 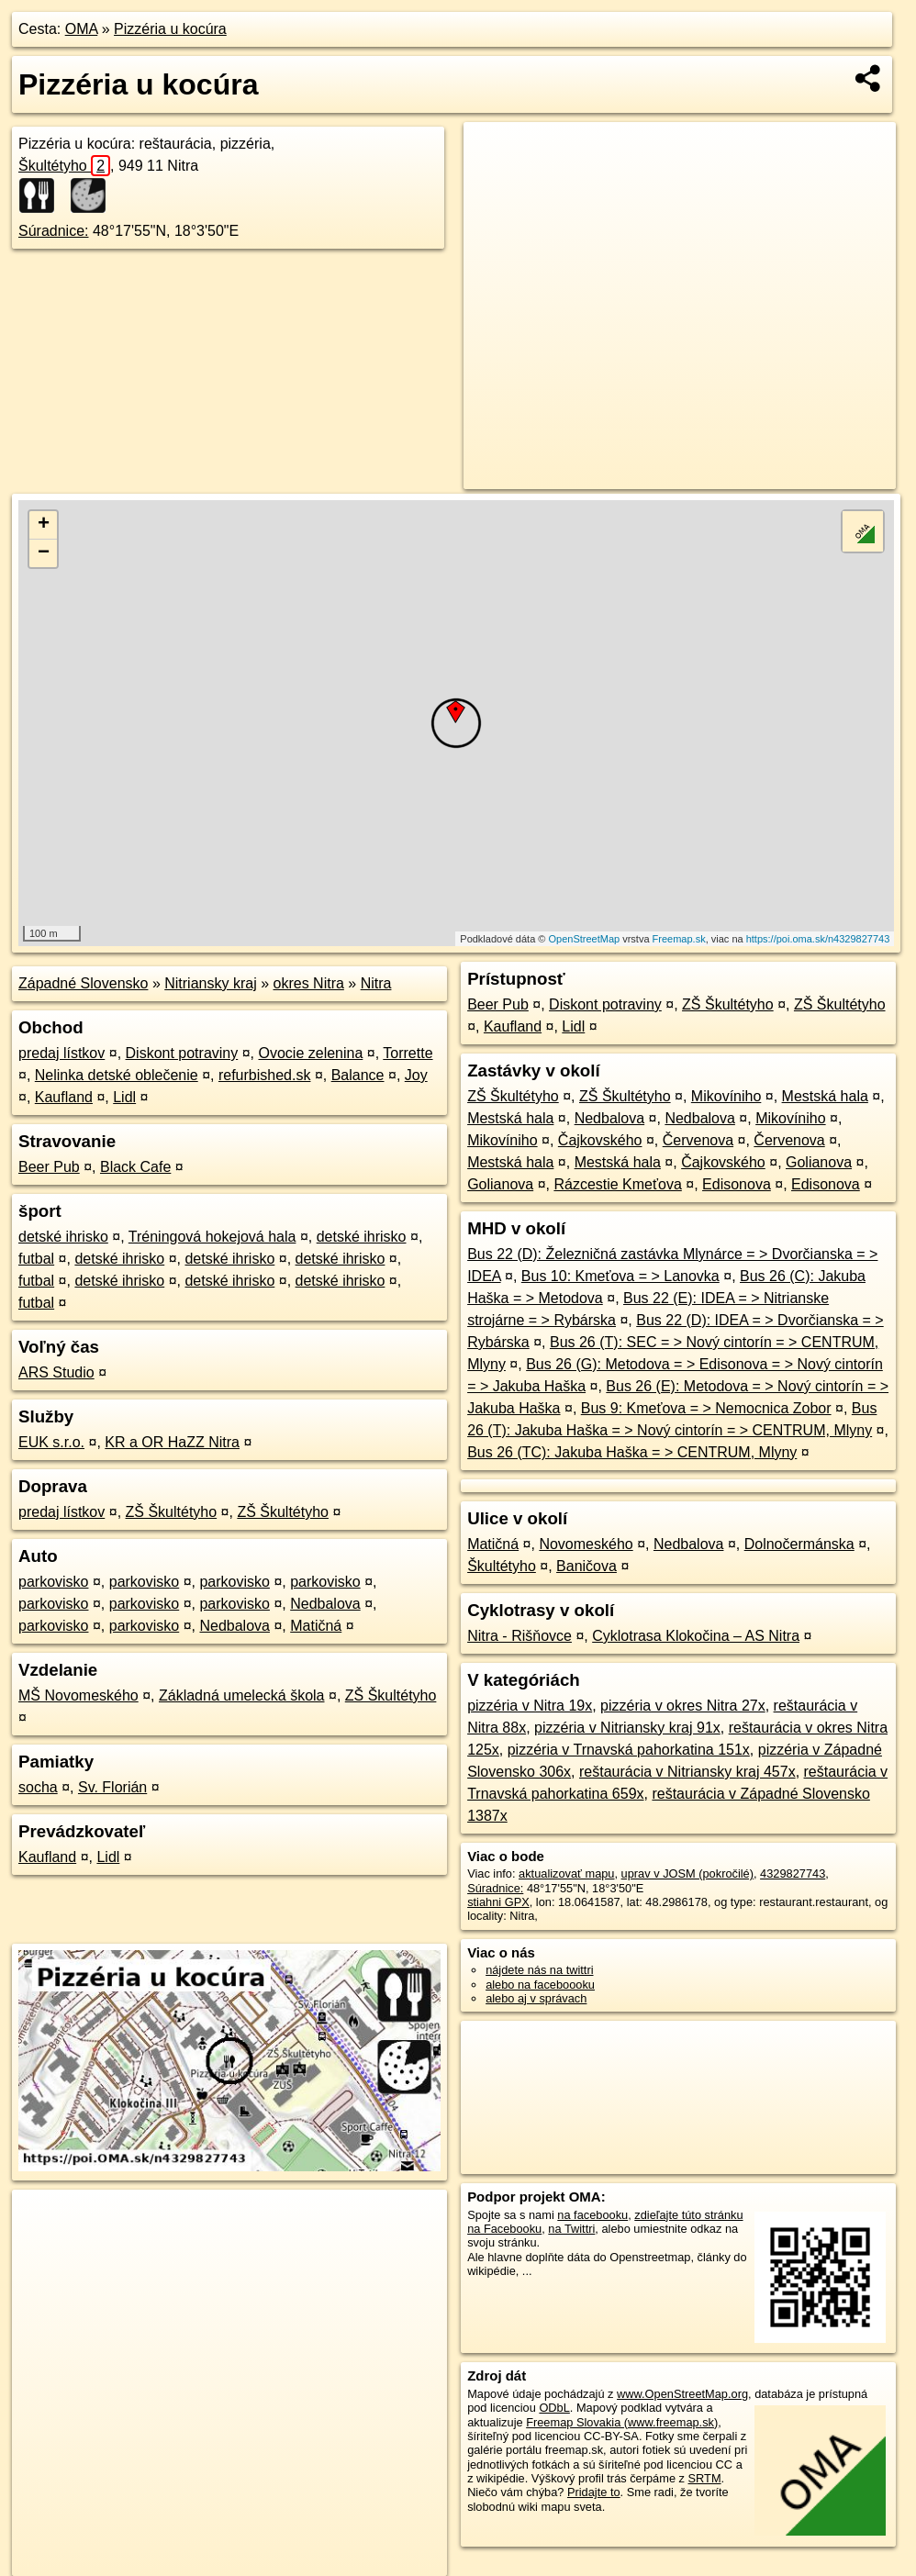 I want to click on pizzéria v okres Nitra 27x, so click(x=682, y=1705).